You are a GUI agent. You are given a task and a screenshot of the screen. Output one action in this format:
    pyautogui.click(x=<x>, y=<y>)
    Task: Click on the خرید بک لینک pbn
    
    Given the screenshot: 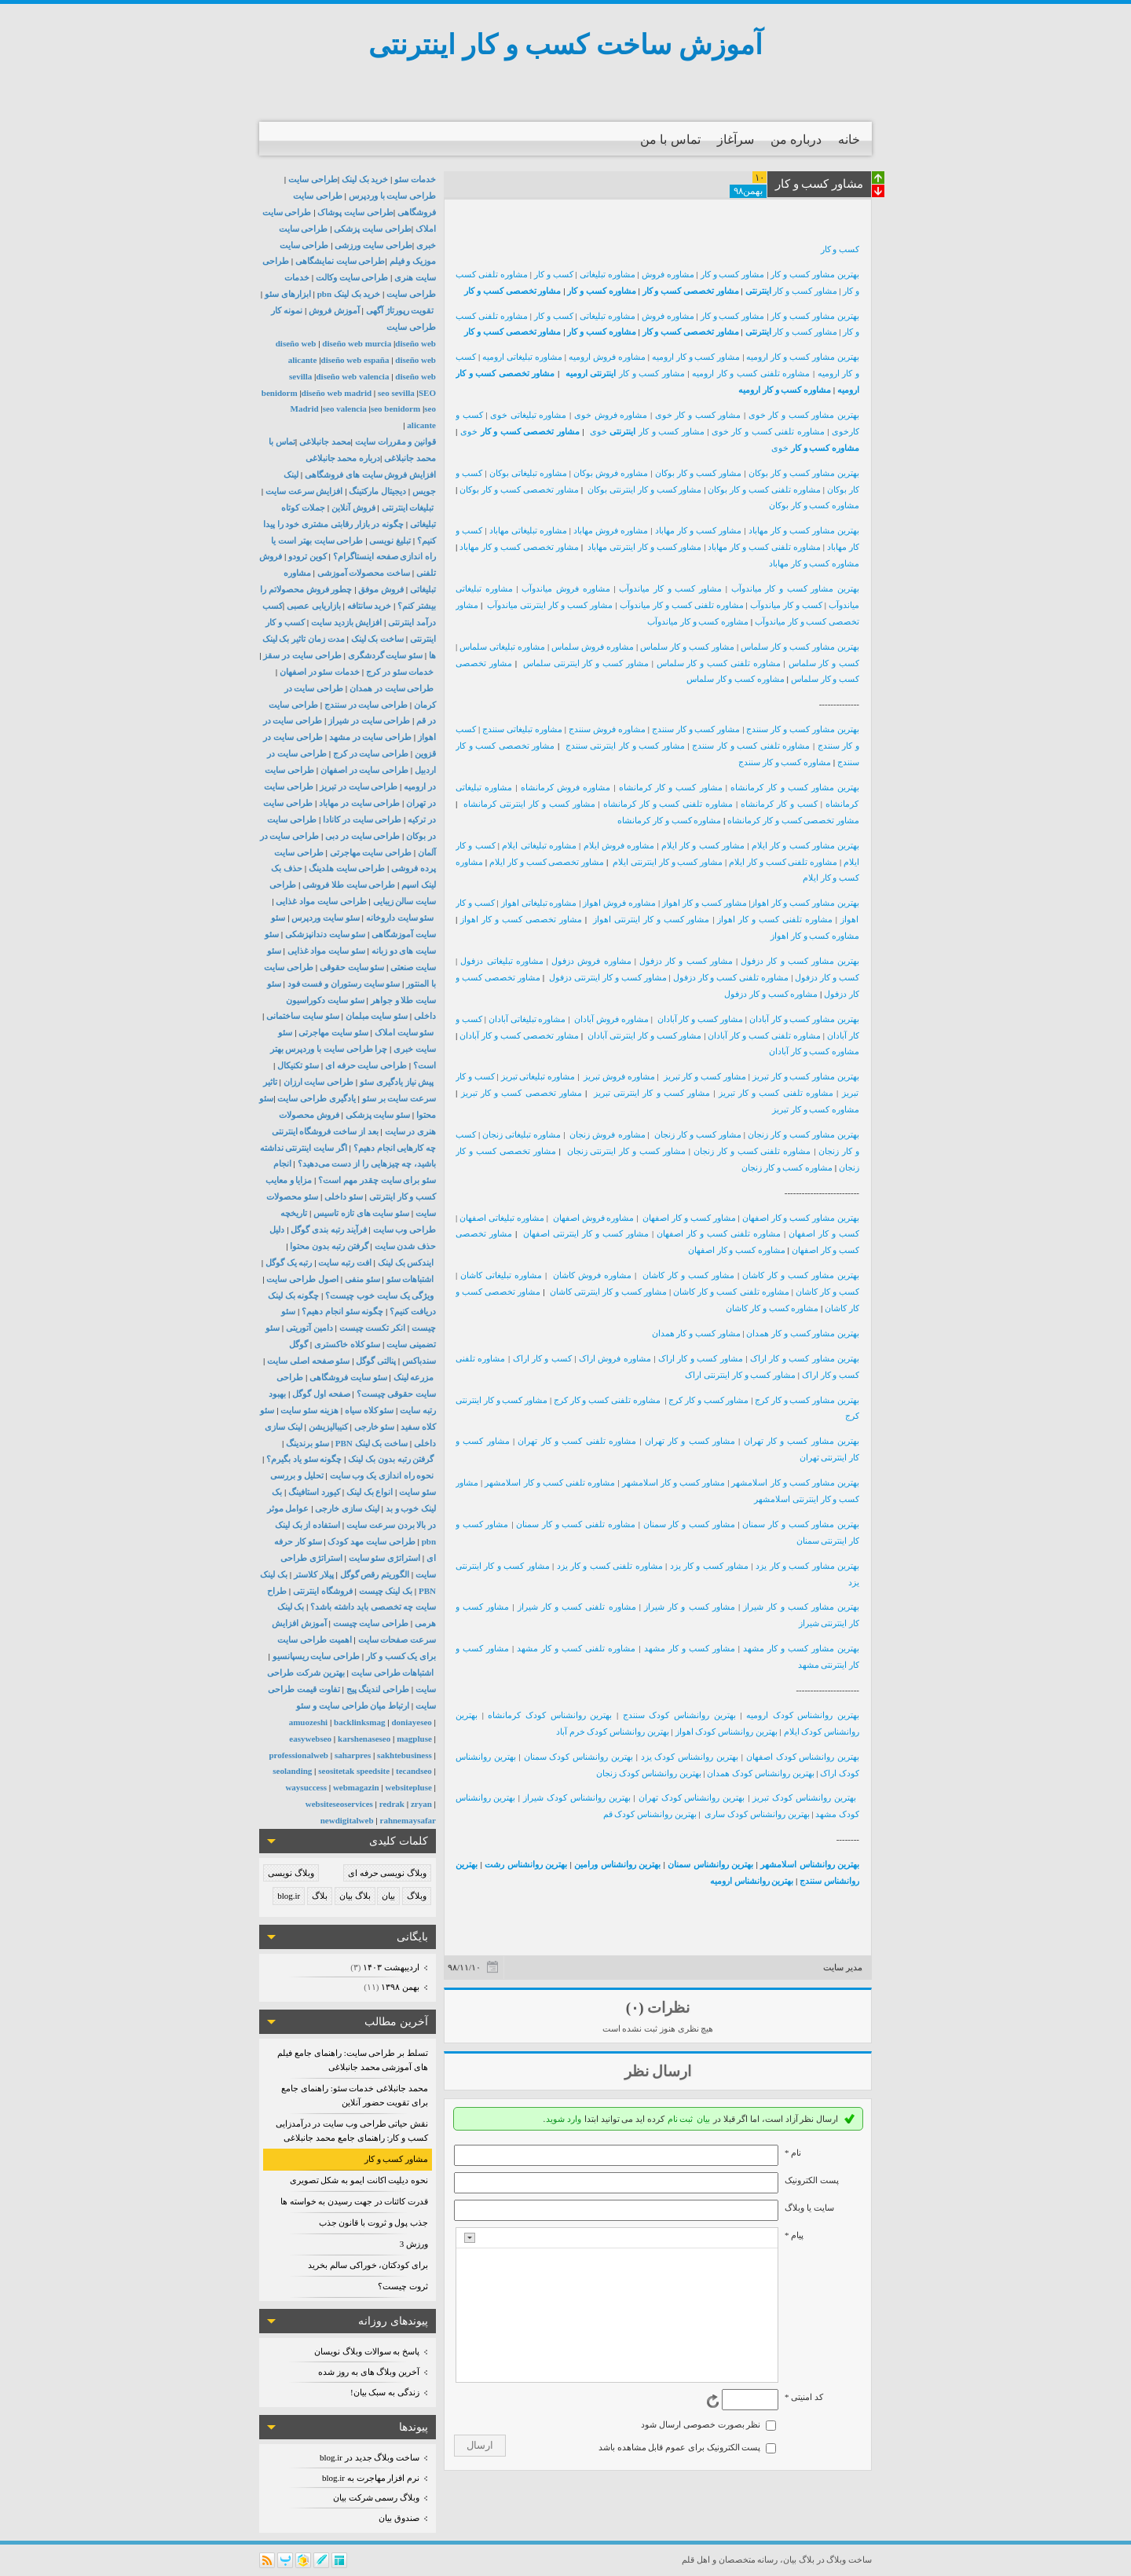 What is the action you would take?
    pyautogui.click(x=349, y=294)
    